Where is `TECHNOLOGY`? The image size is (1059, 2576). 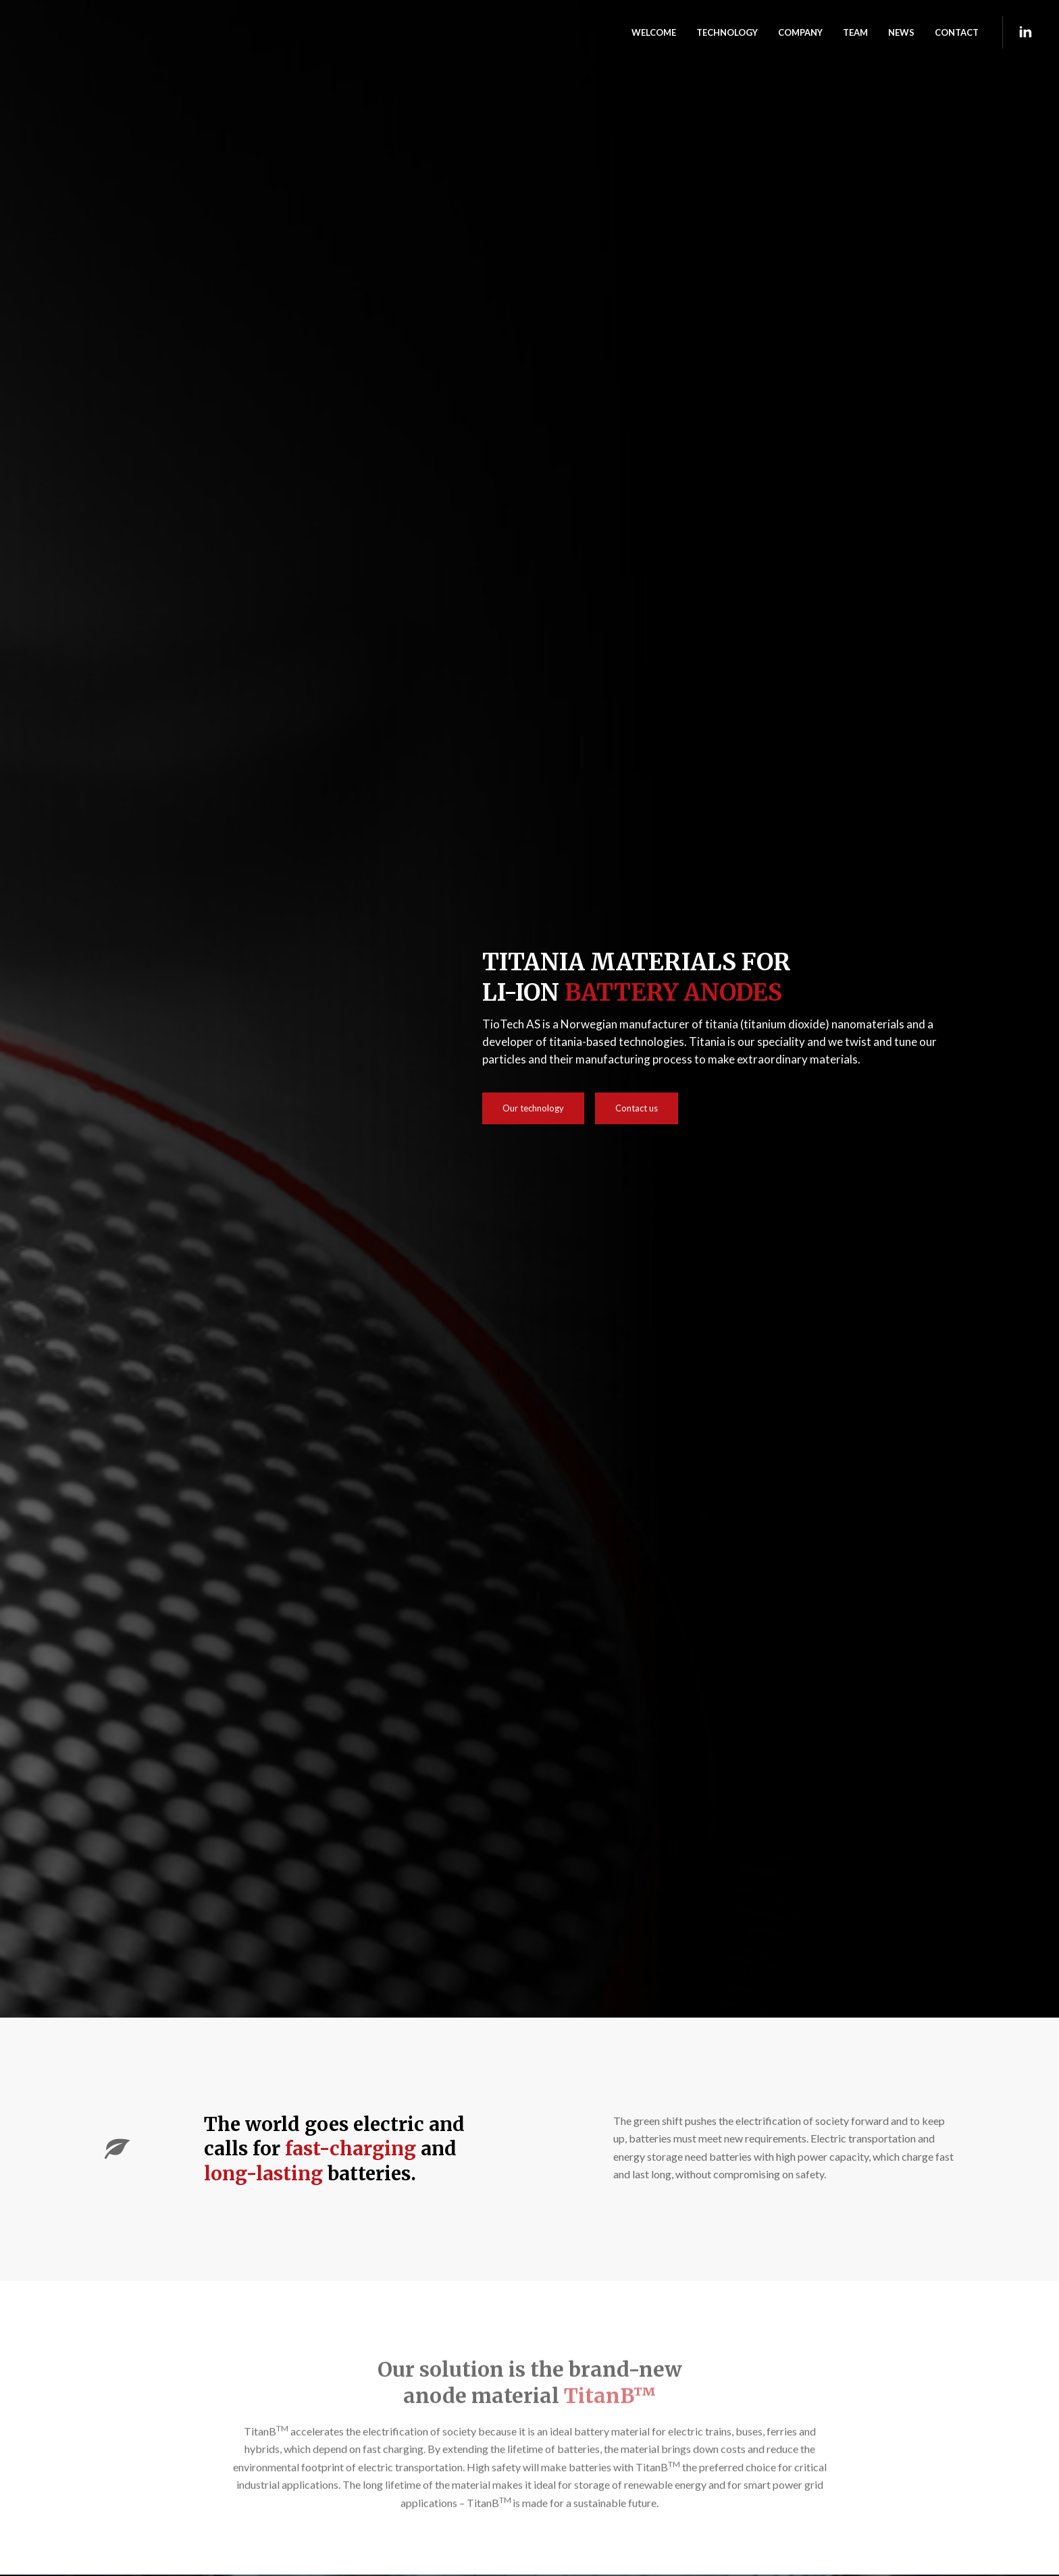 TECHNOLOGY is located at coordinates (727, 32).